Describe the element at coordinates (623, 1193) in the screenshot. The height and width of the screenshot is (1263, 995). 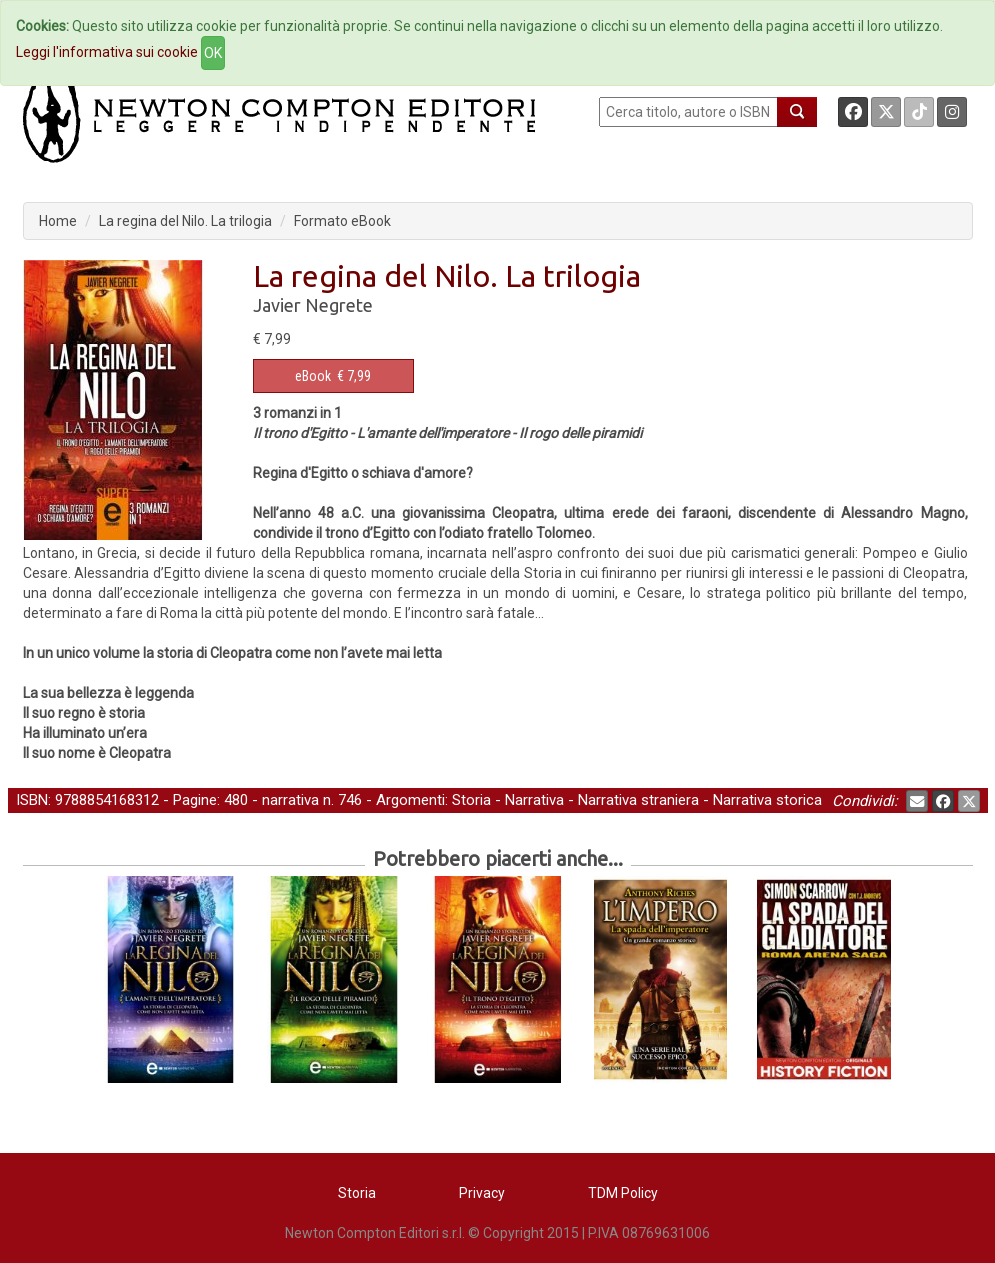
I see `TDM Policy` at that location.